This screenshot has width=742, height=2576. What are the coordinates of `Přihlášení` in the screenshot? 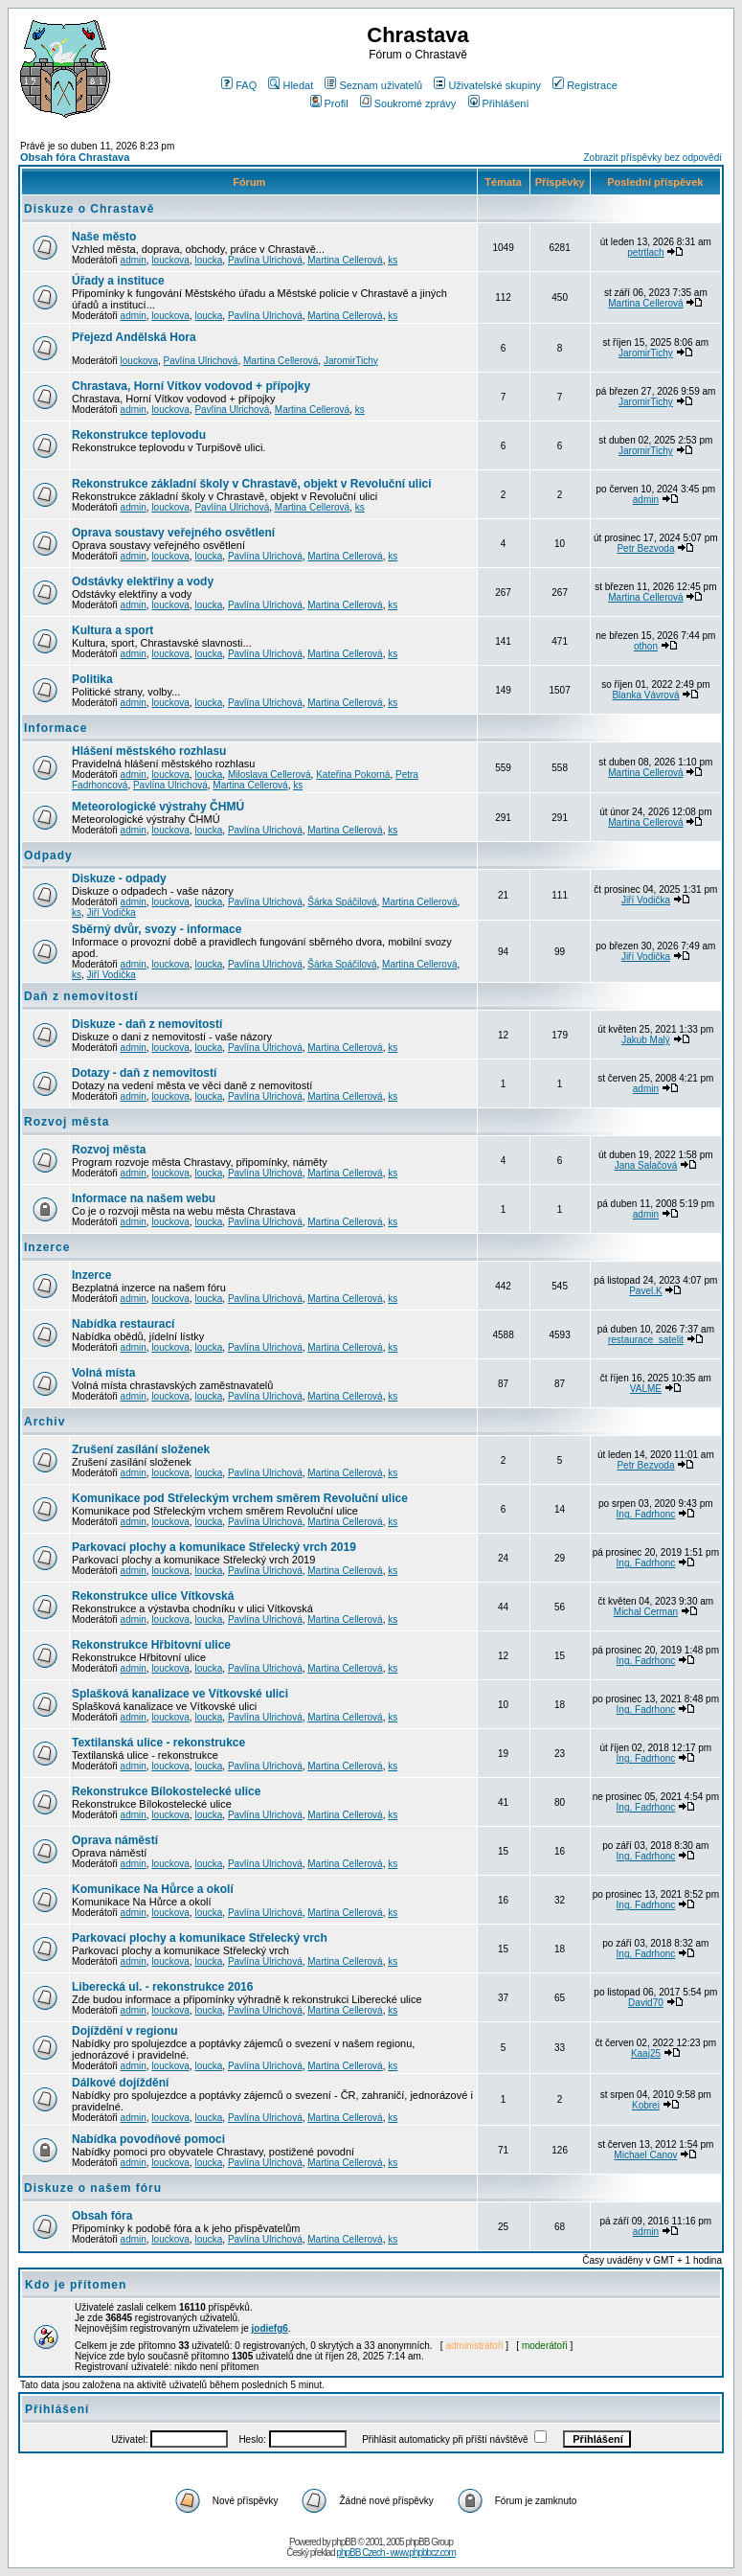 It's located at (498, 103).